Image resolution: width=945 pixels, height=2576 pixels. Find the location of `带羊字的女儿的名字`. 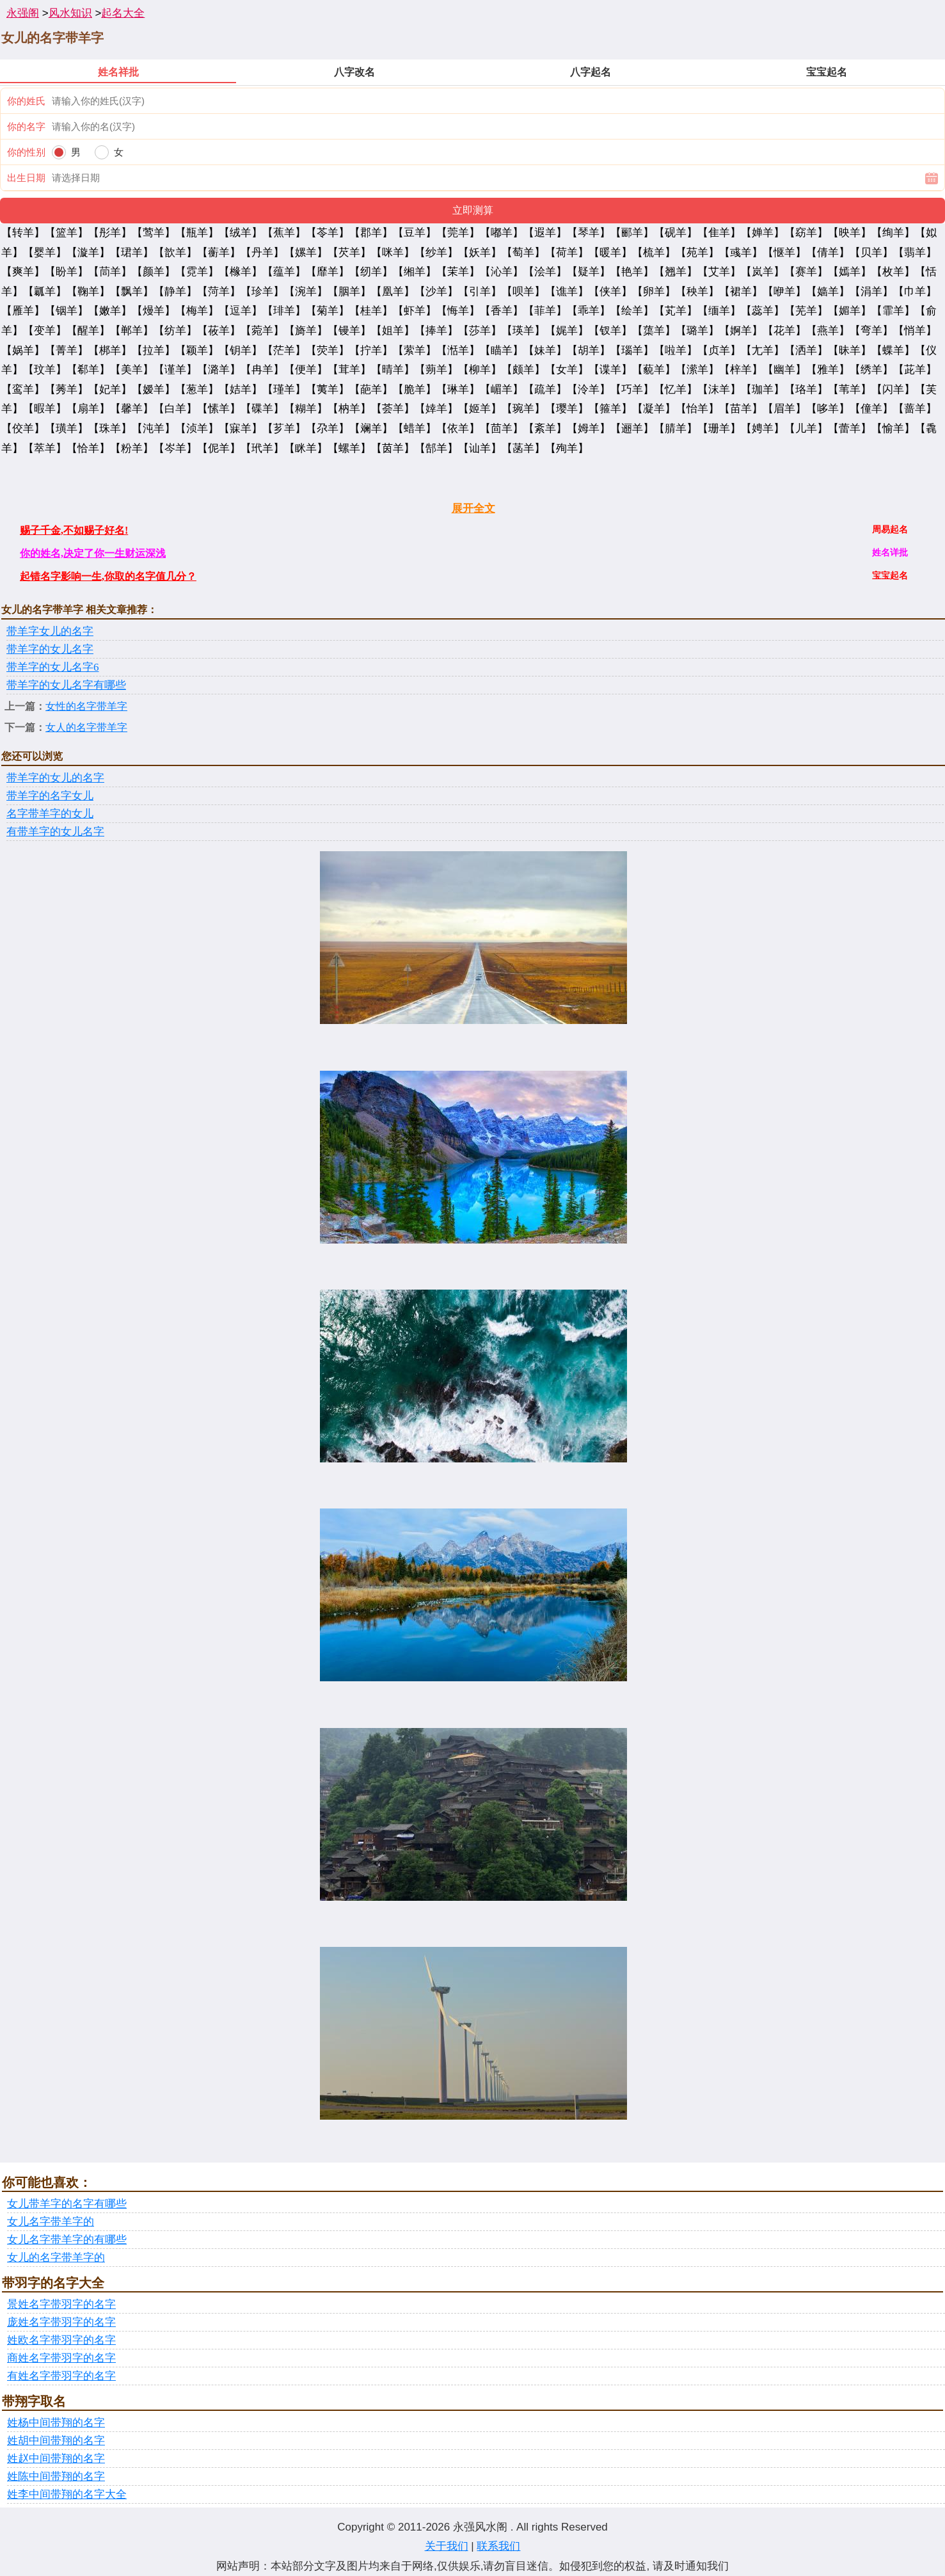

带羊字的女儿的名字 is located at coordinates (55, 778).